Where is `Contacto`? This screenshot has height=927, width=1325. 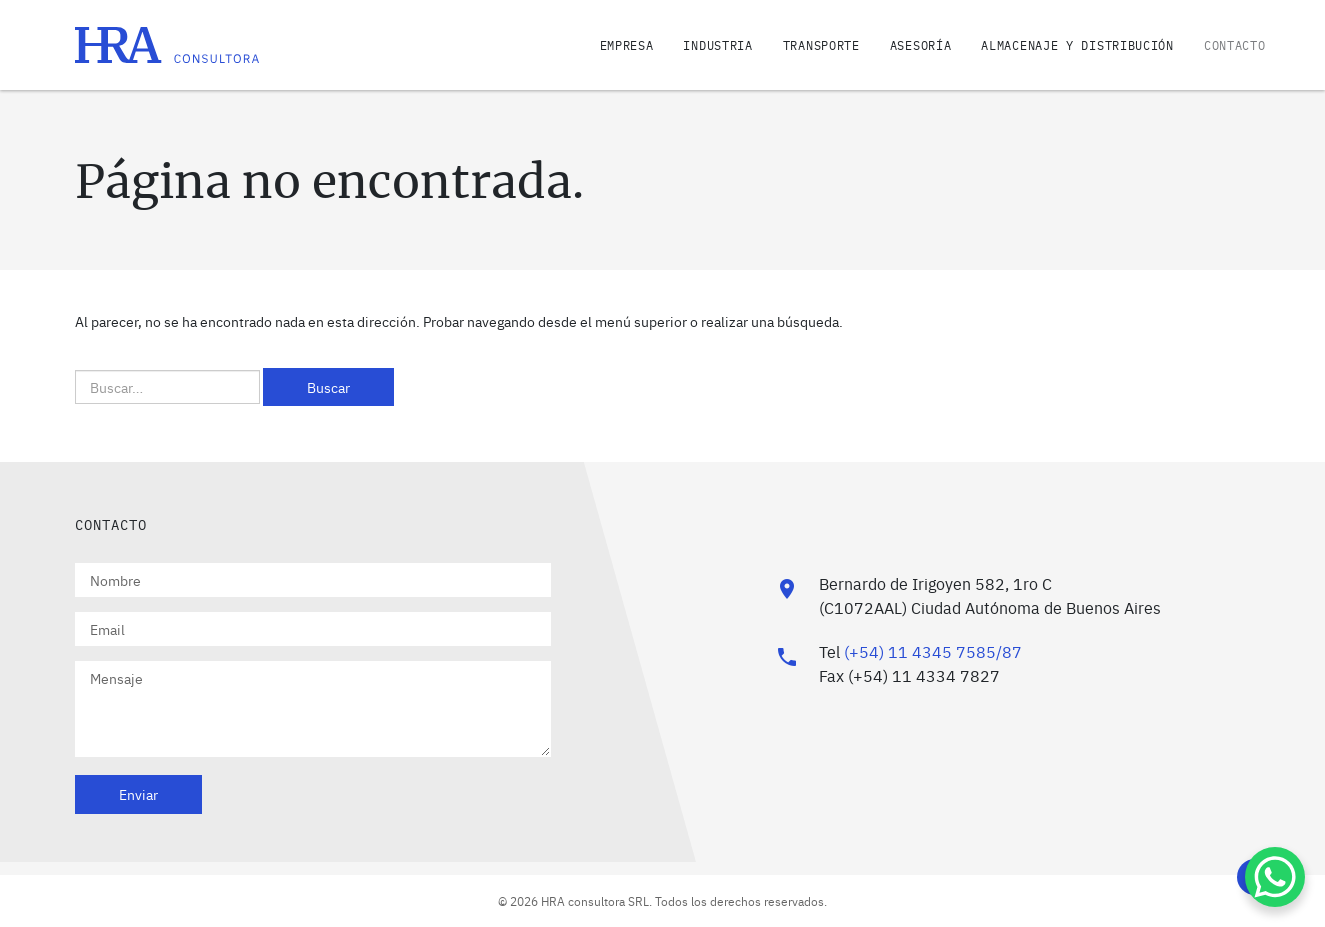
Contacto is located at coordinates (1235, 45).